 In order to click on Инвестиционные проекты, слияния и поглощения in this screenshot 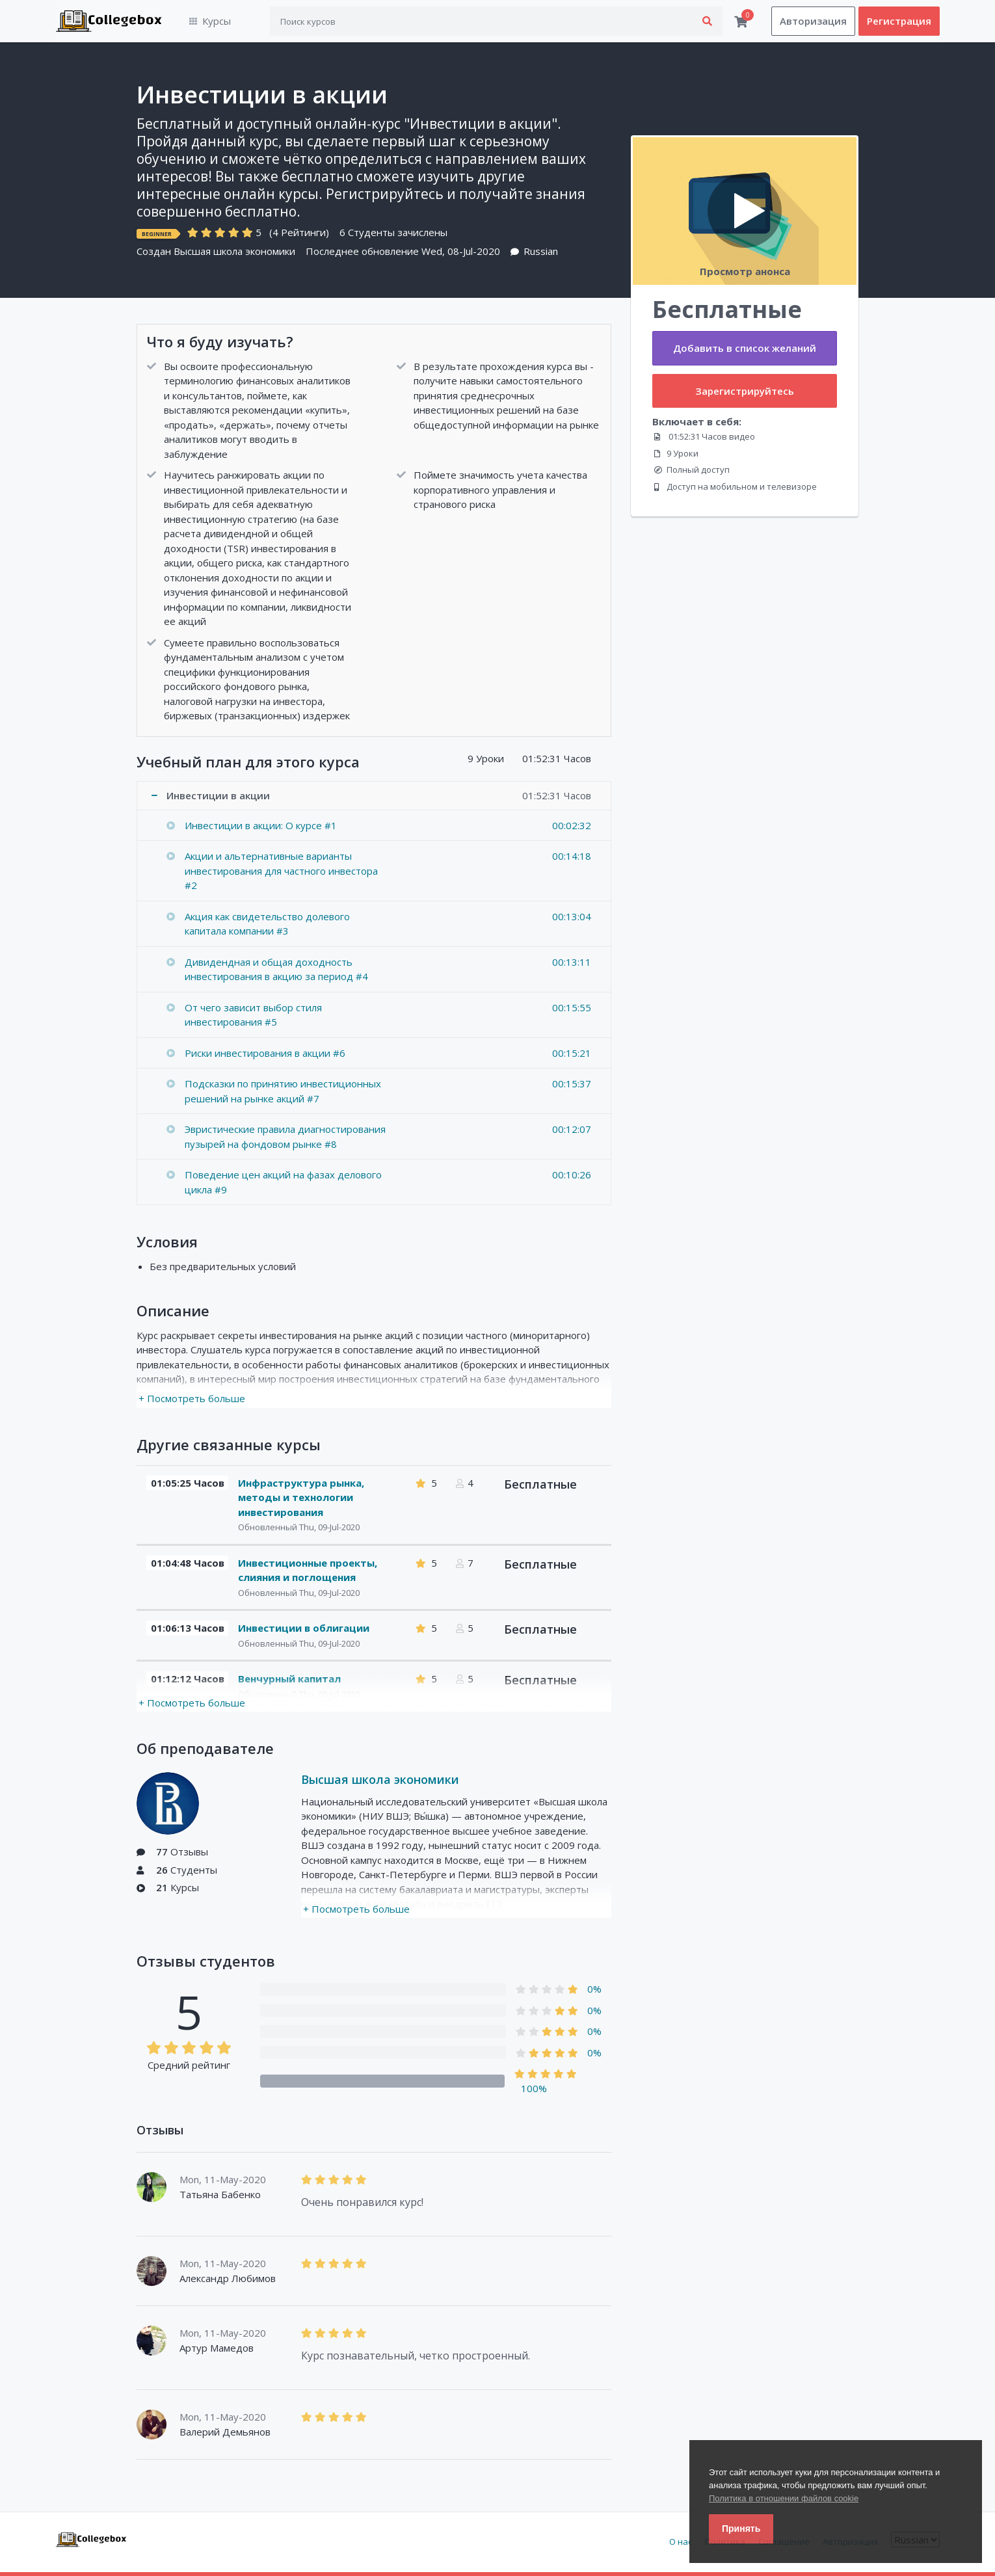, I will do `click(307, 1570)`.